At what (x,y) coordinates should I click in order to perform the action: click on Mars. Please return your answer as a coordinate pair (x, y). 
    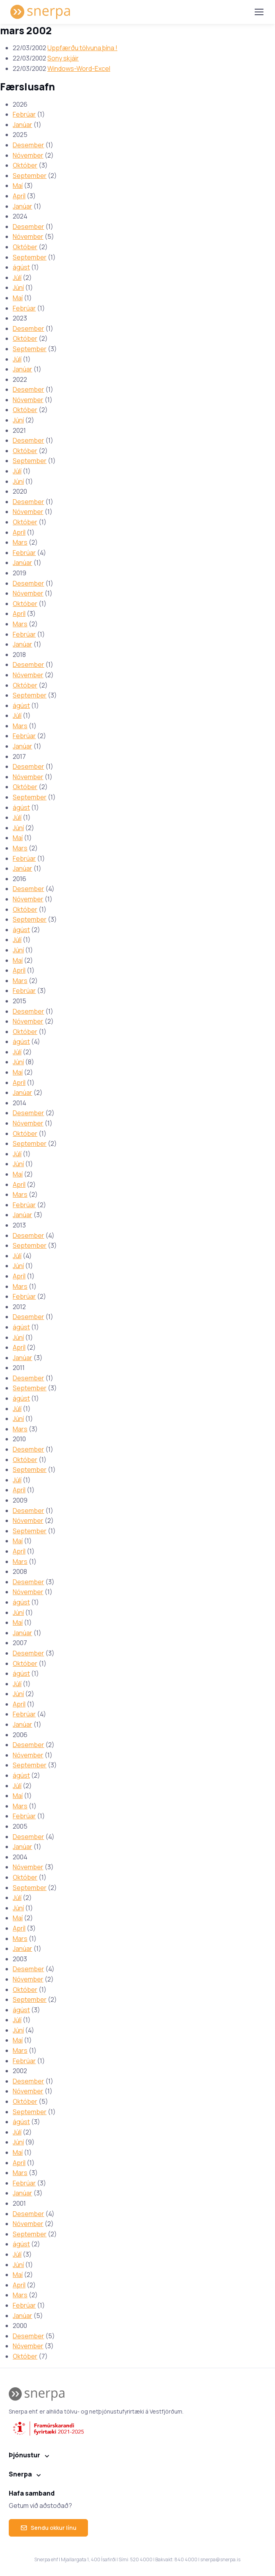
    Looking at the image, I should click on (20, 542).